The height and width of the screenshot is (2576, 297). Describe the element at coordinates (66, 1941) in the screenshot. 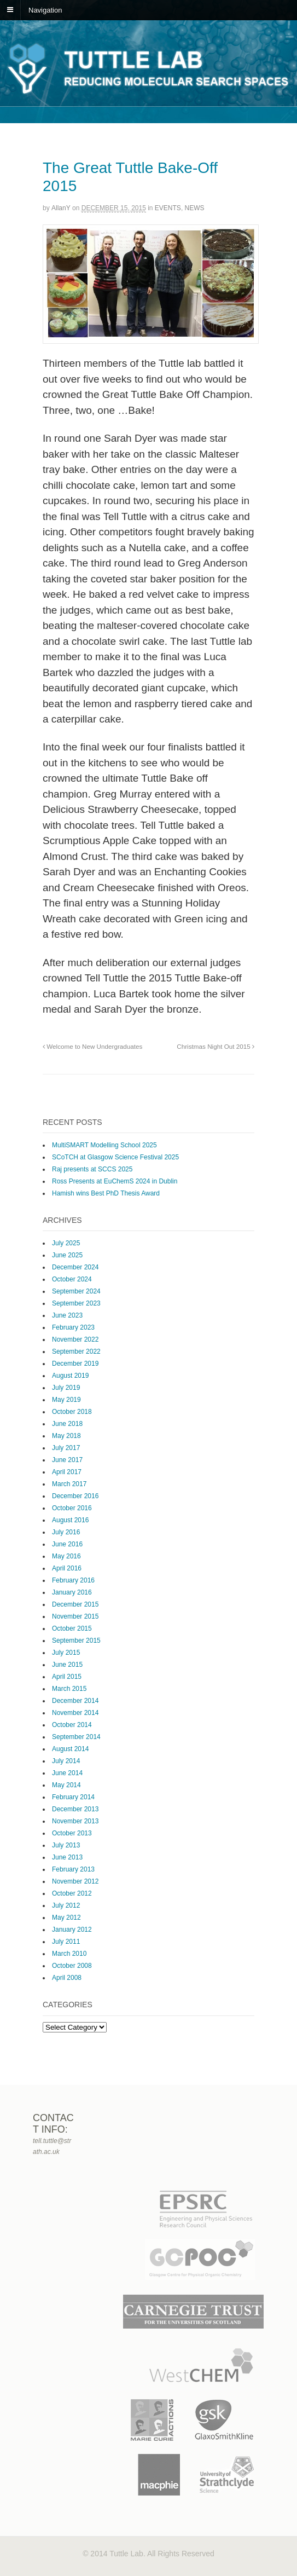

I see `July 2011` at that location.